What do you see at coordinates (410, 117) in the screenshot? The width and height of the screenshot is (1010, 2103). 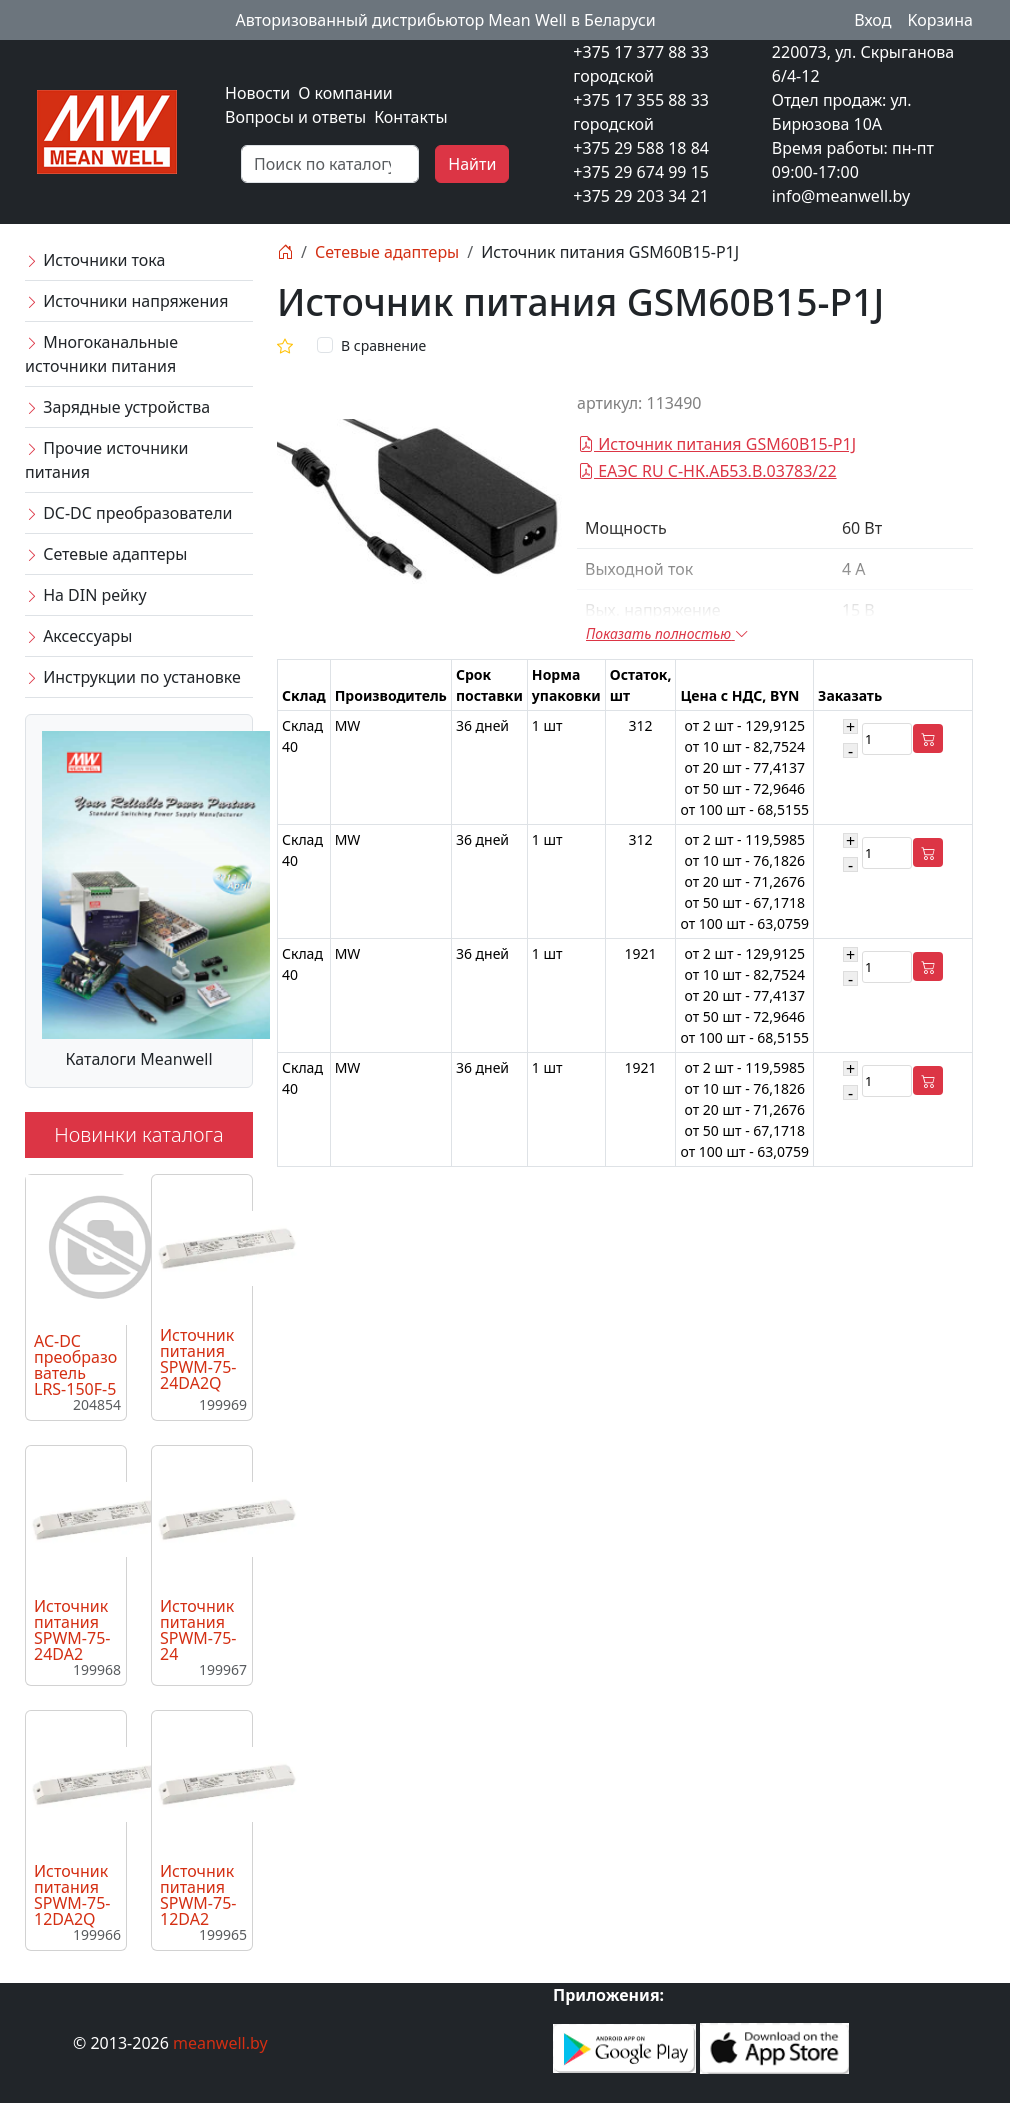 I see `Контакты` at bounding box center [410, 117].